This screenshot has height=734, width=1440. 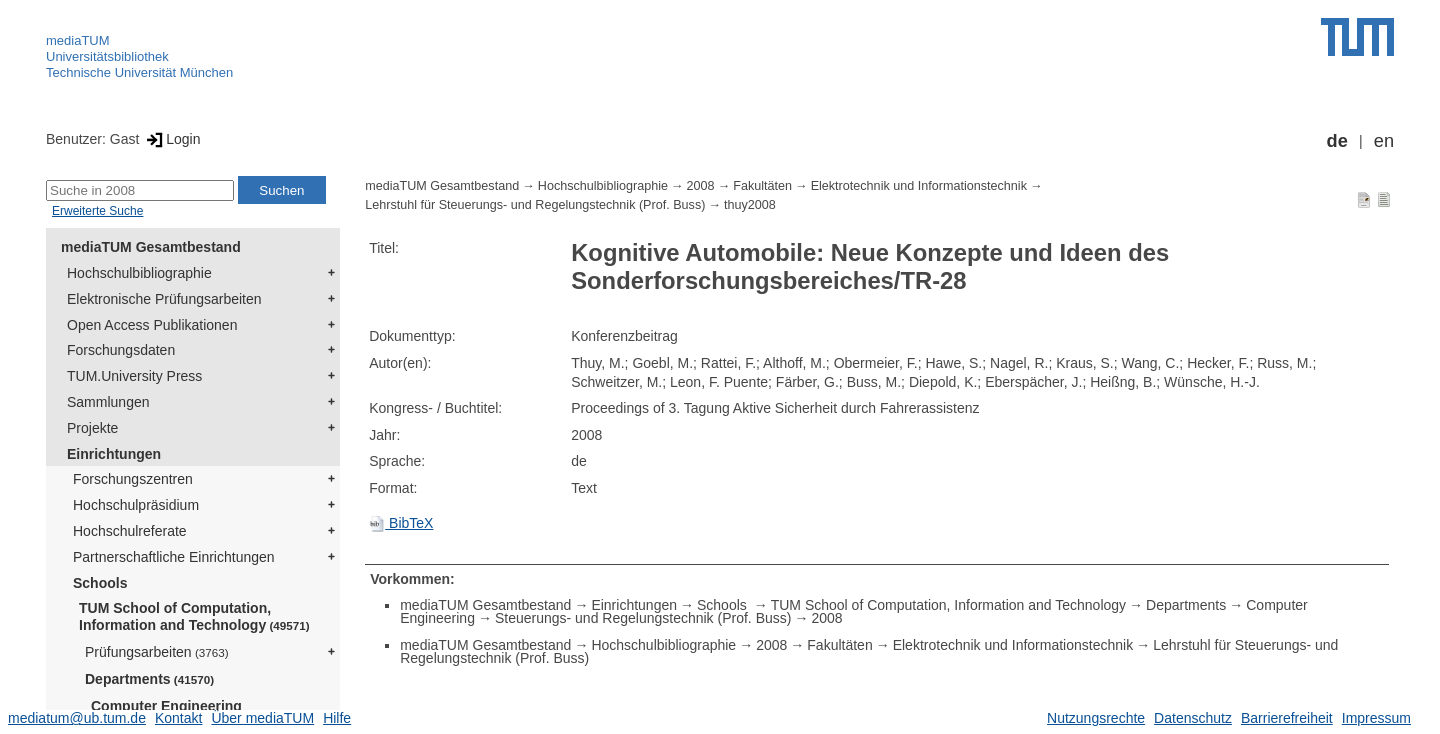 I want to click on Universitätsbibliothek, so click(x=107, y=56).